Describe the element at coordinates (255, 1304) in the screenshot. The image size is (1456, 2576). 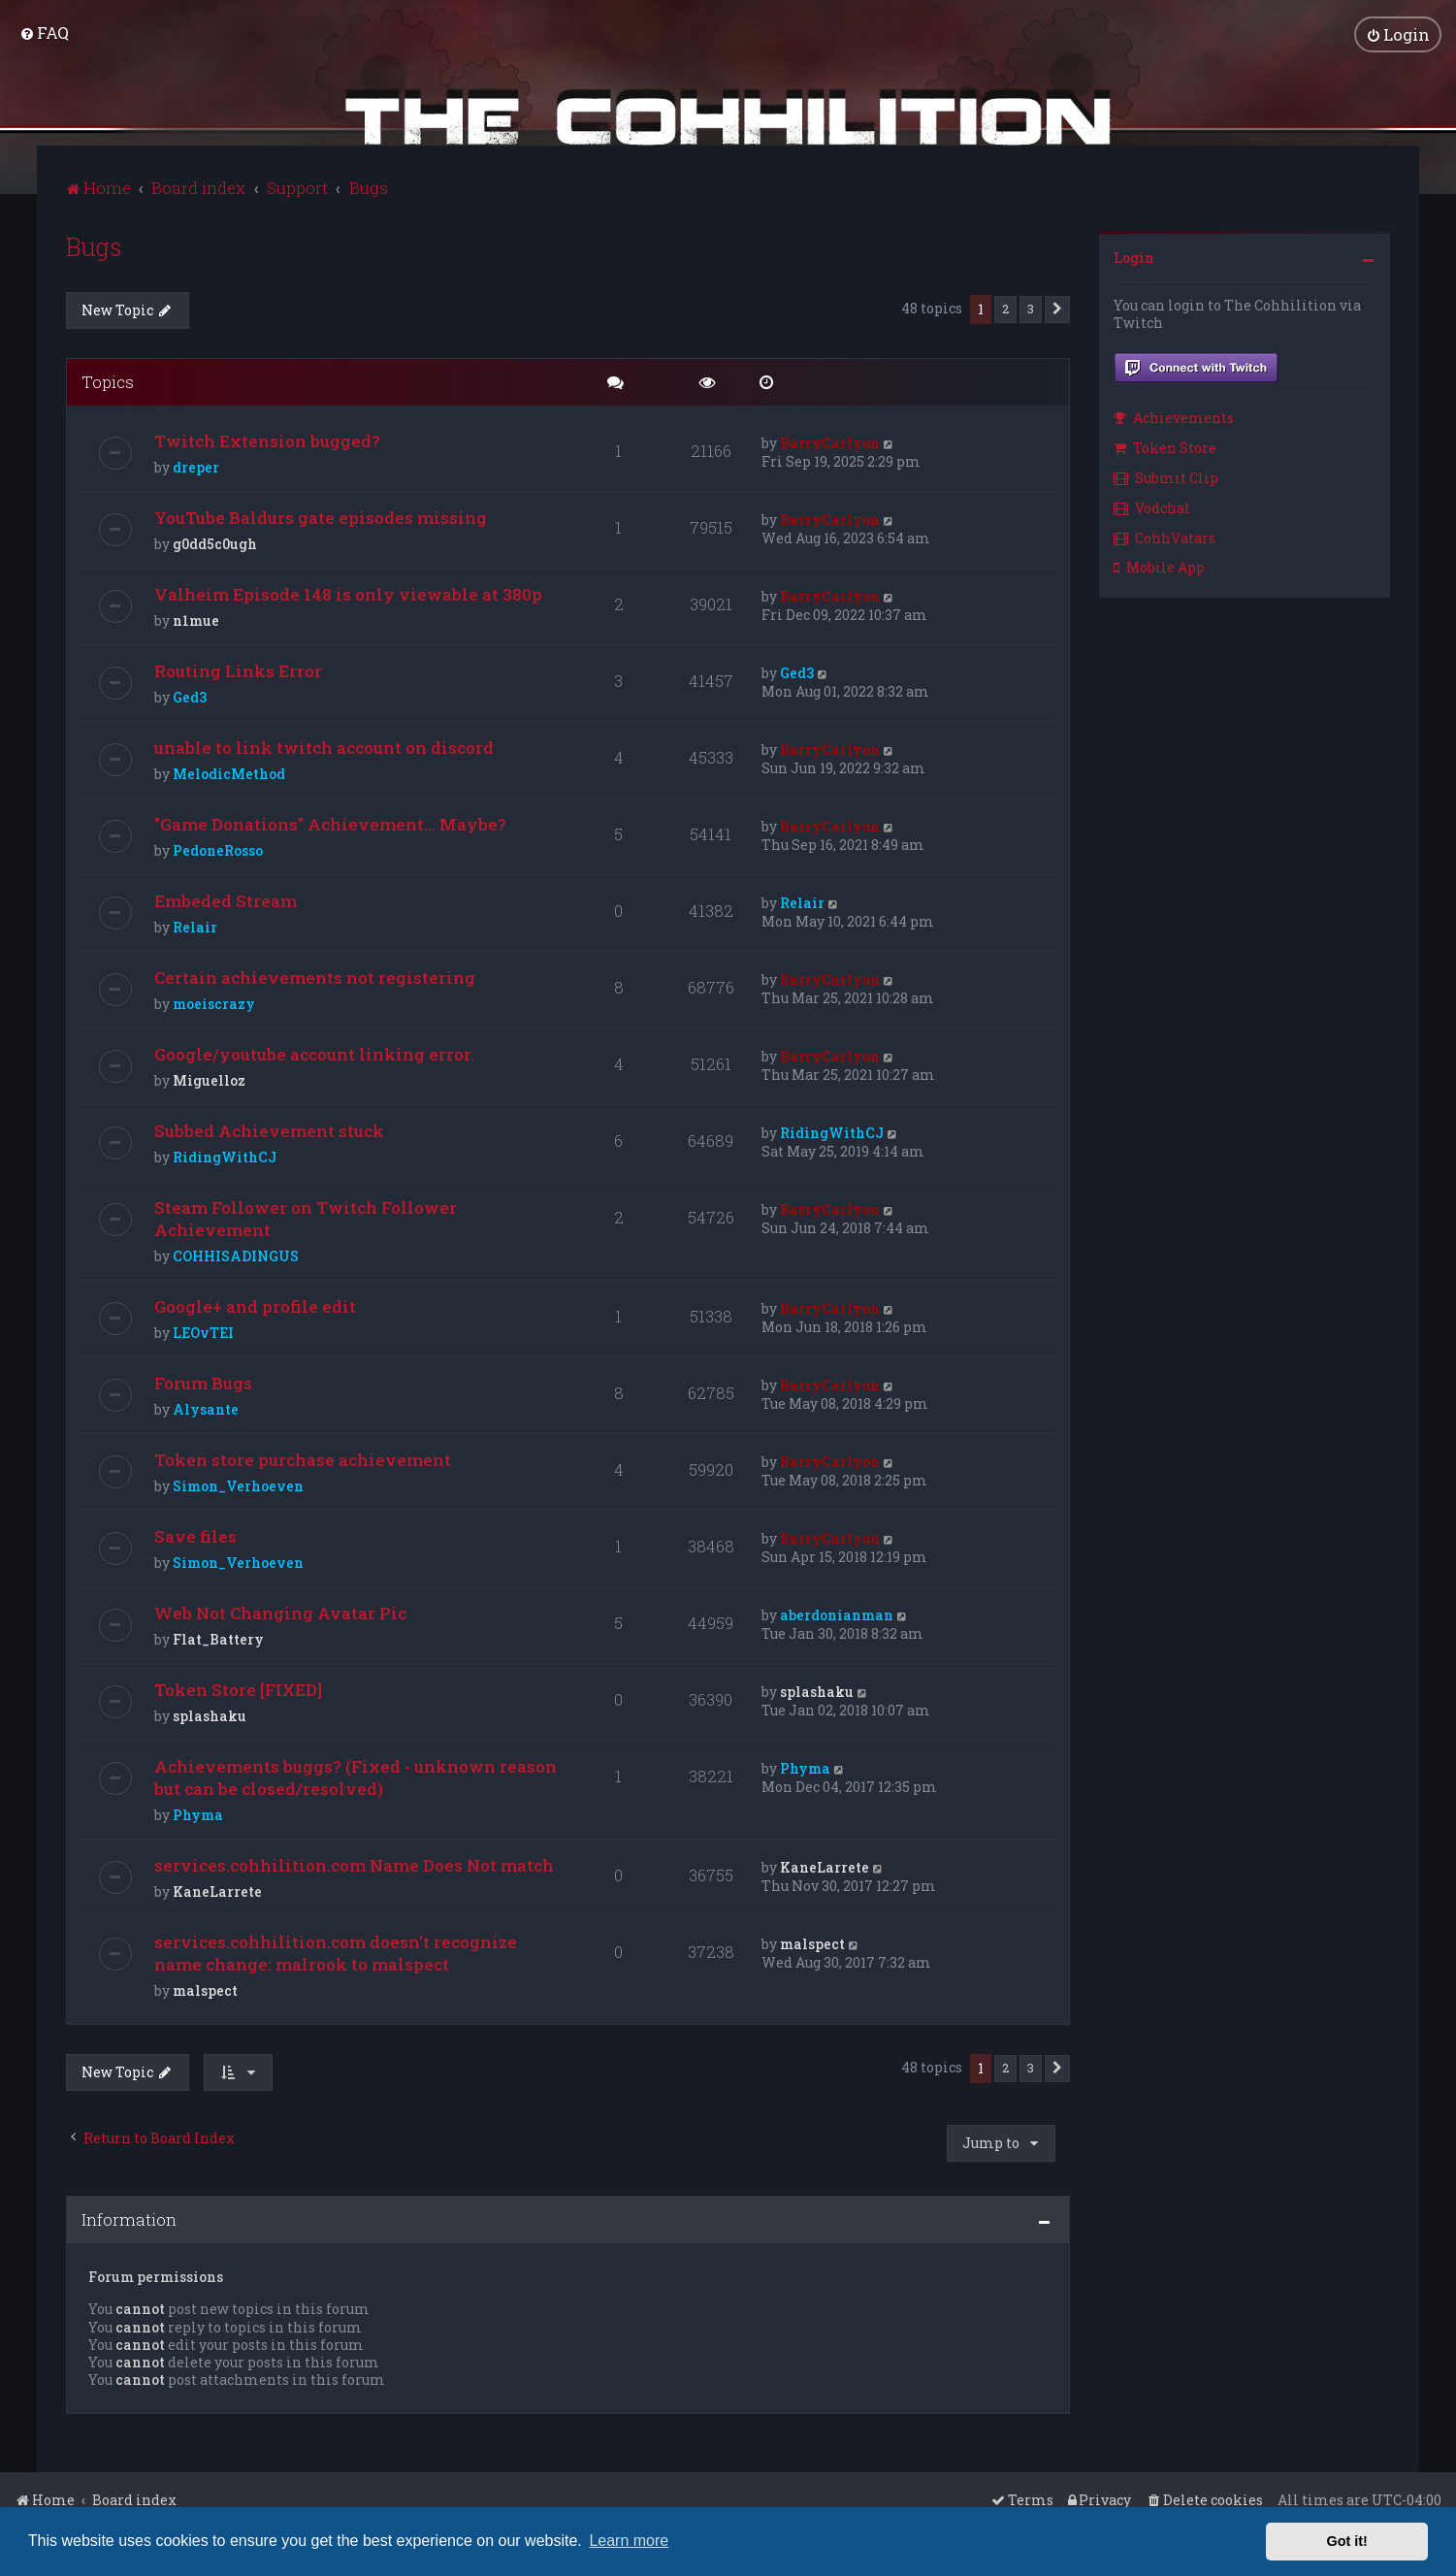
I see `Google+ and profile edit` at that location.